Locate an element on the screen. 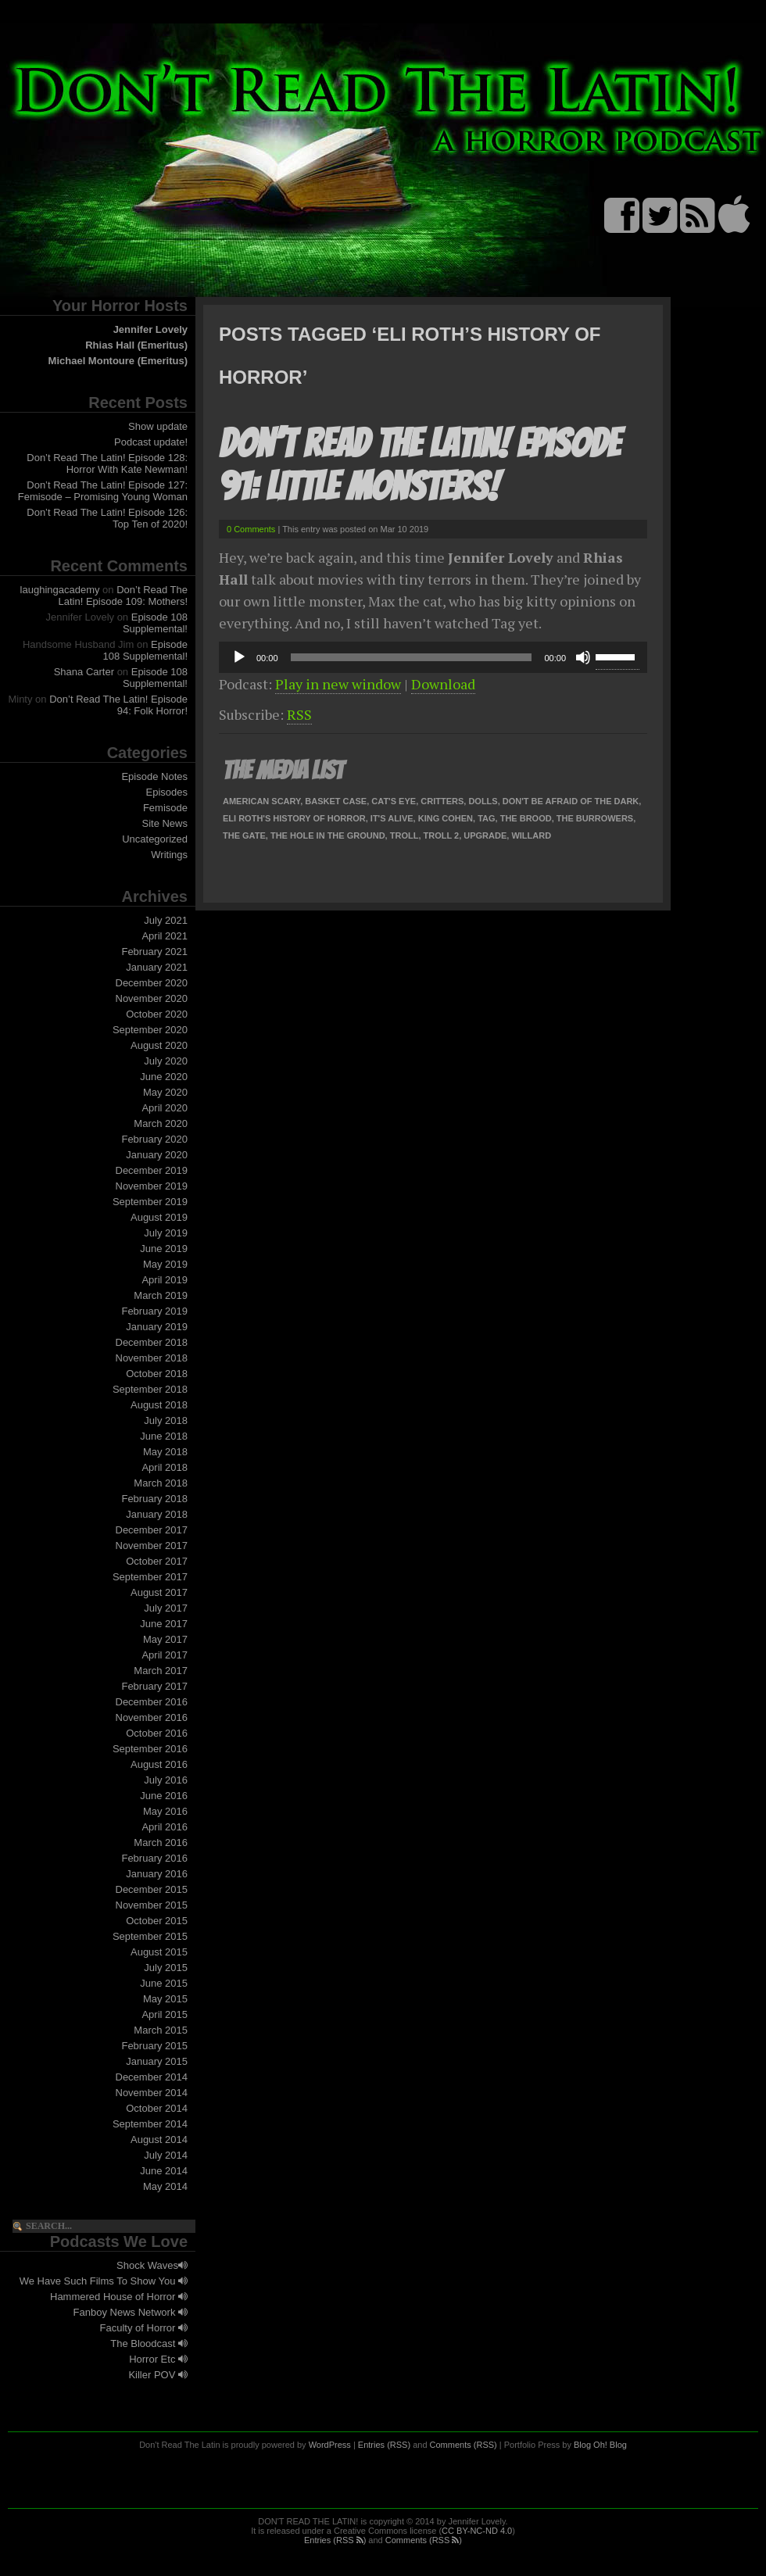 The image size is (766, 2576). February 2017 is located at coordinates (154, 1686).